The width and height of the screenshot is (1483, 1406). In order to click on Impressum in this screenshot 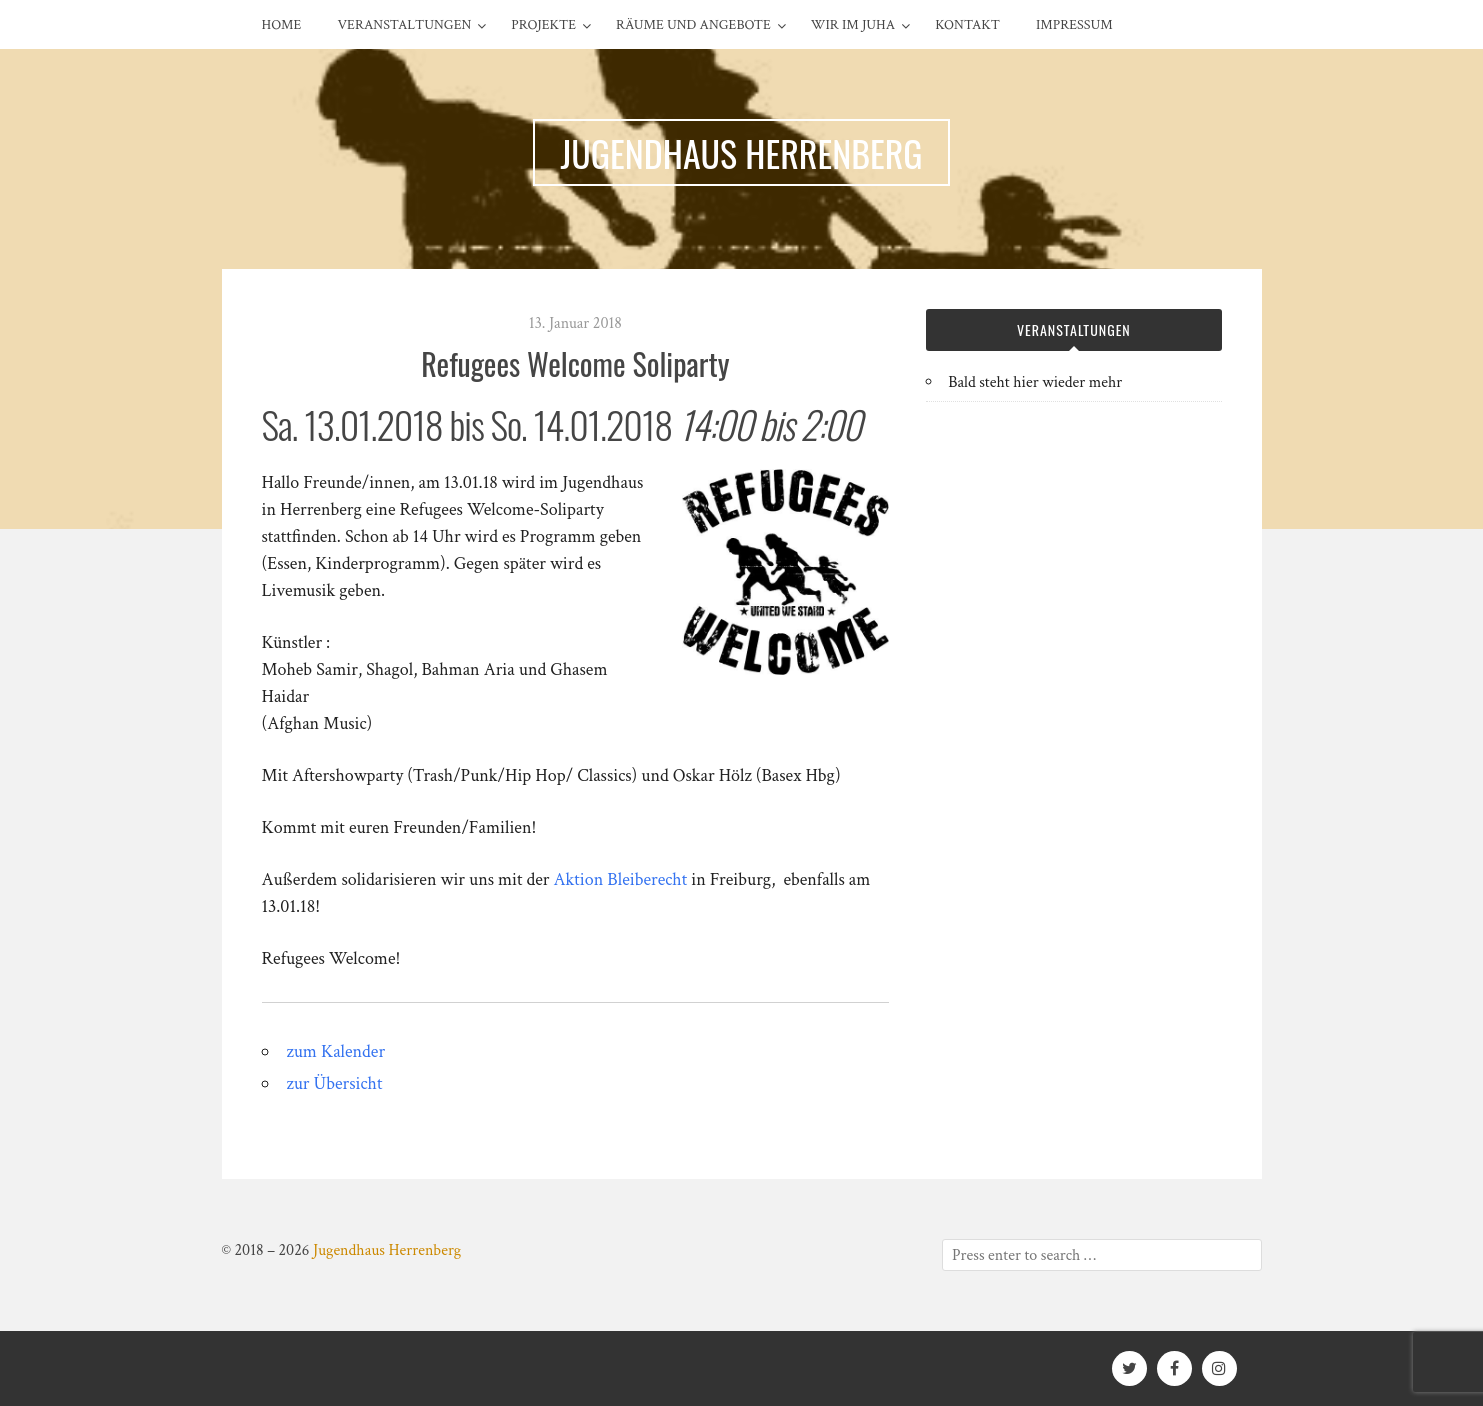, I will do `click(1074, 25)`.